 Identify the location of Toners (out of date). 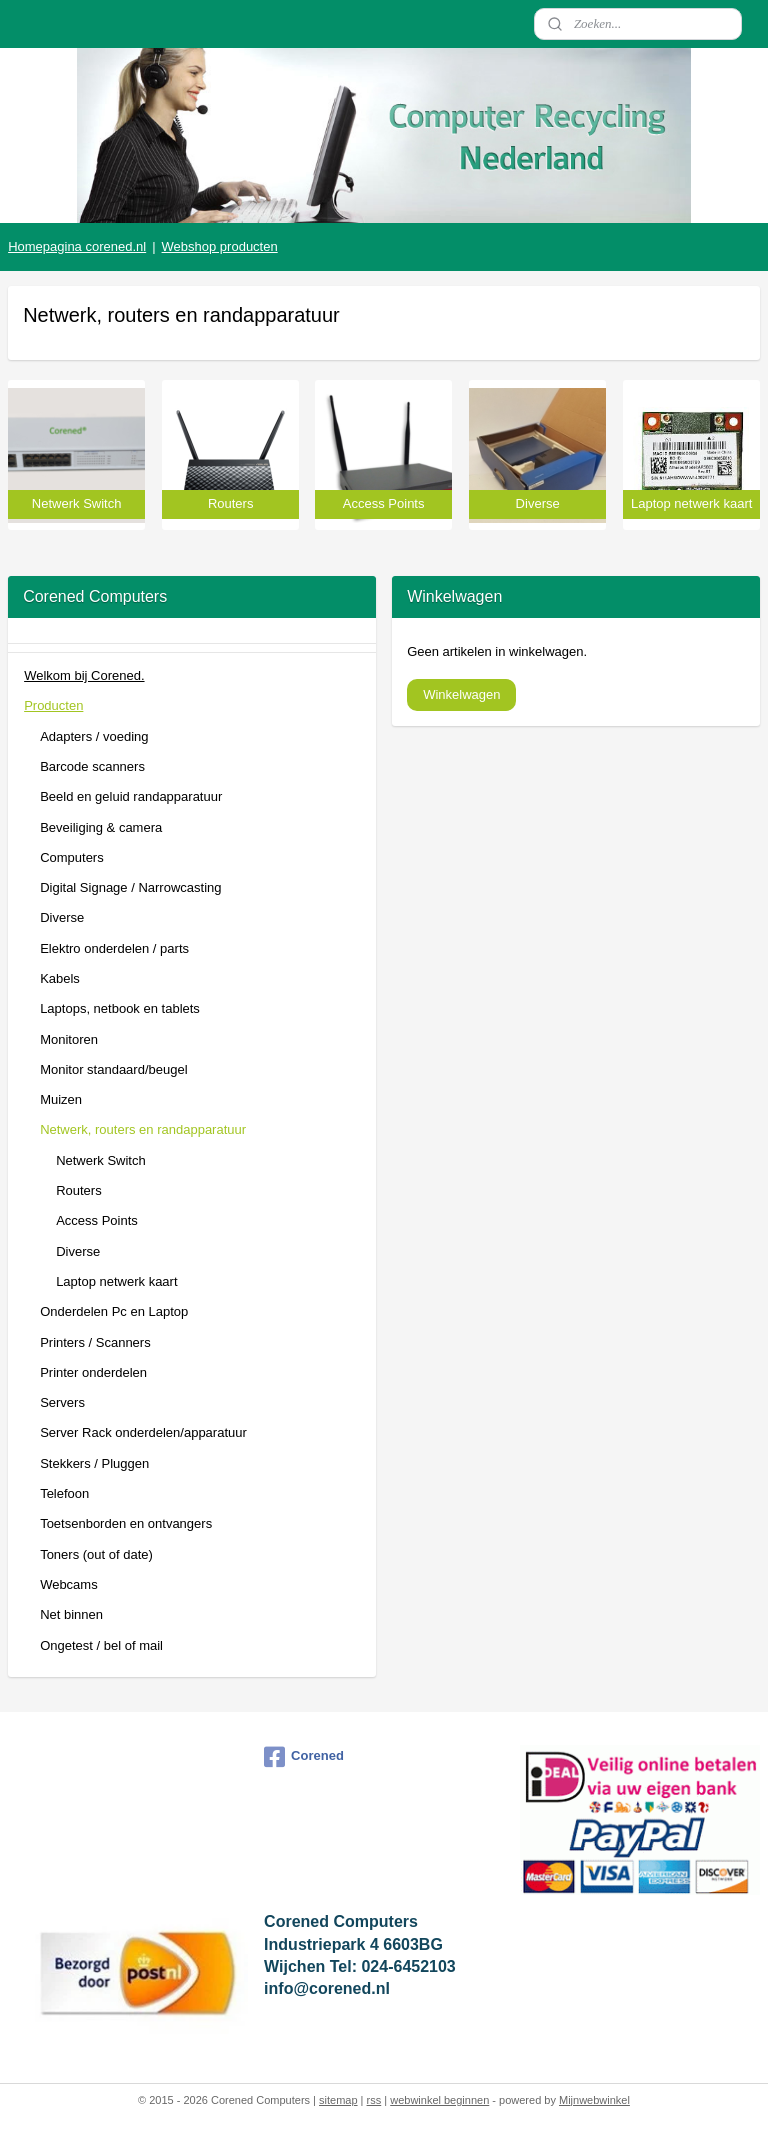
(96, 1554).